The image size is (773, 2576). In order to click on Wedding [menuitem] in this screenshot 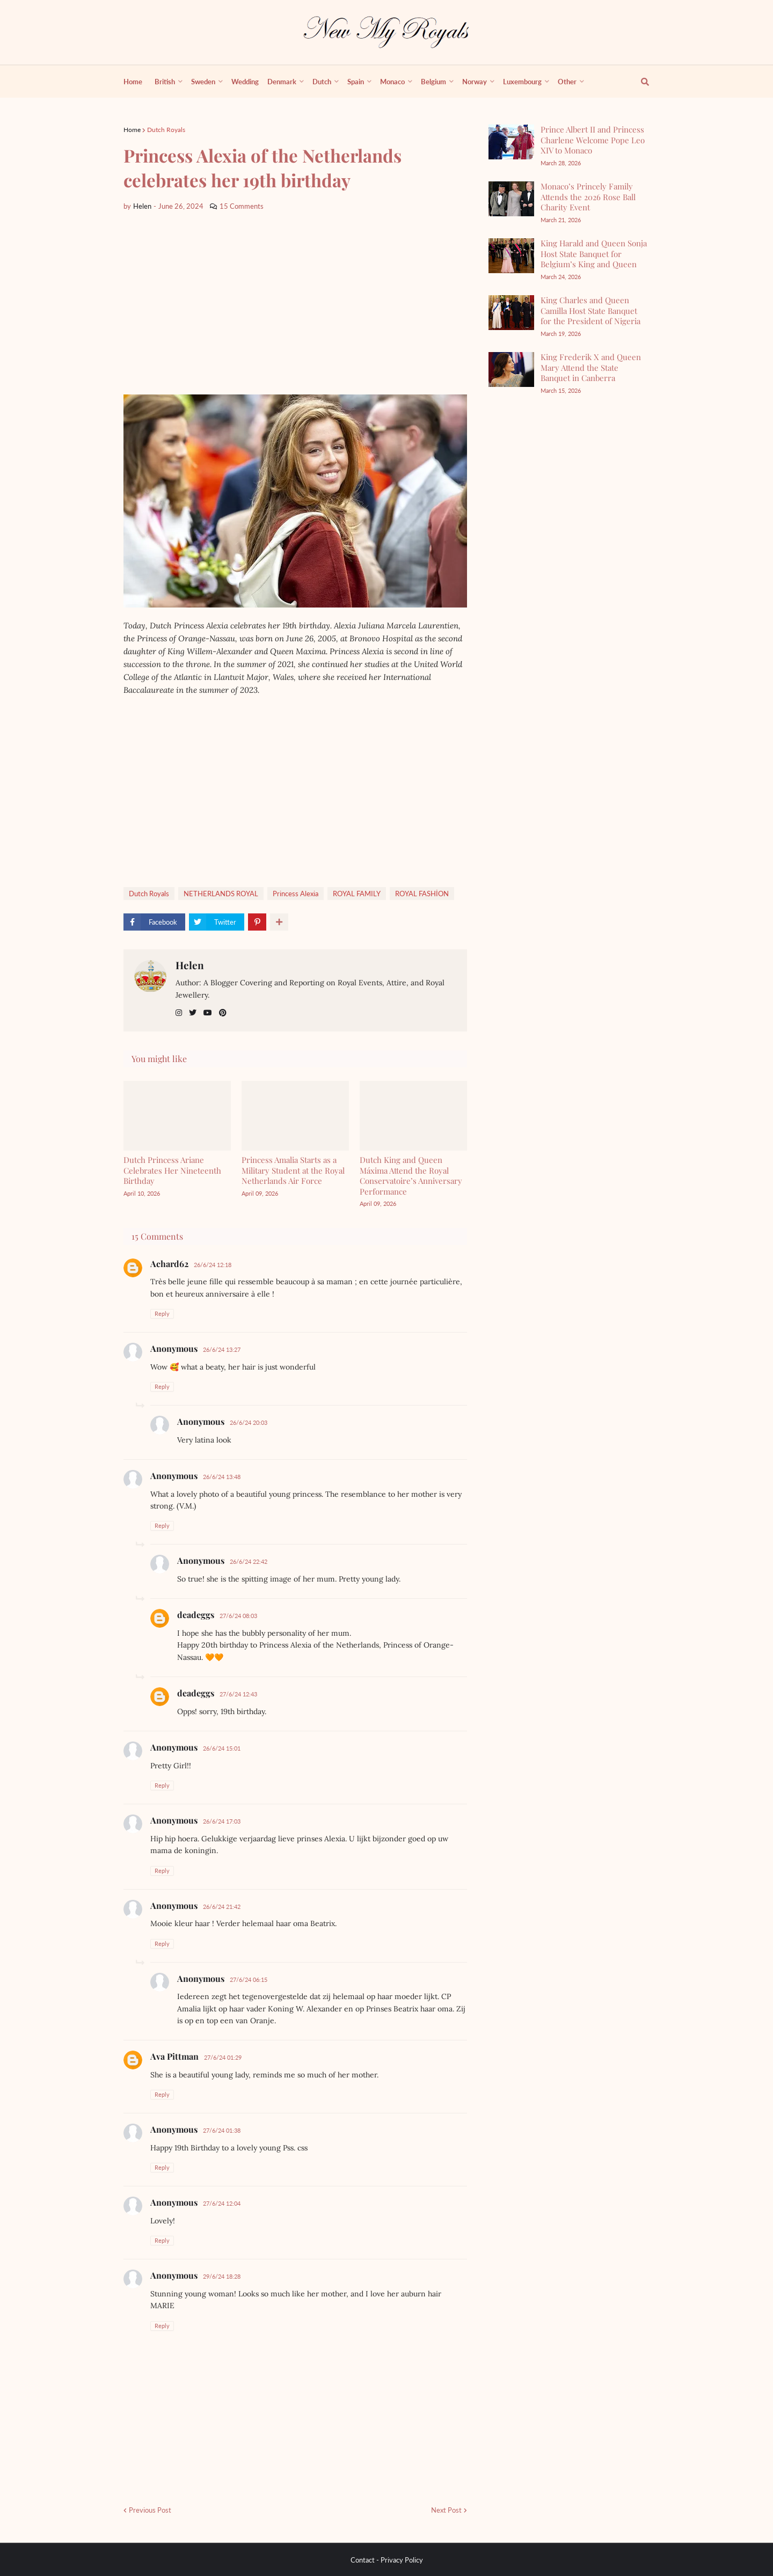, I will do `click(245, 81)`.